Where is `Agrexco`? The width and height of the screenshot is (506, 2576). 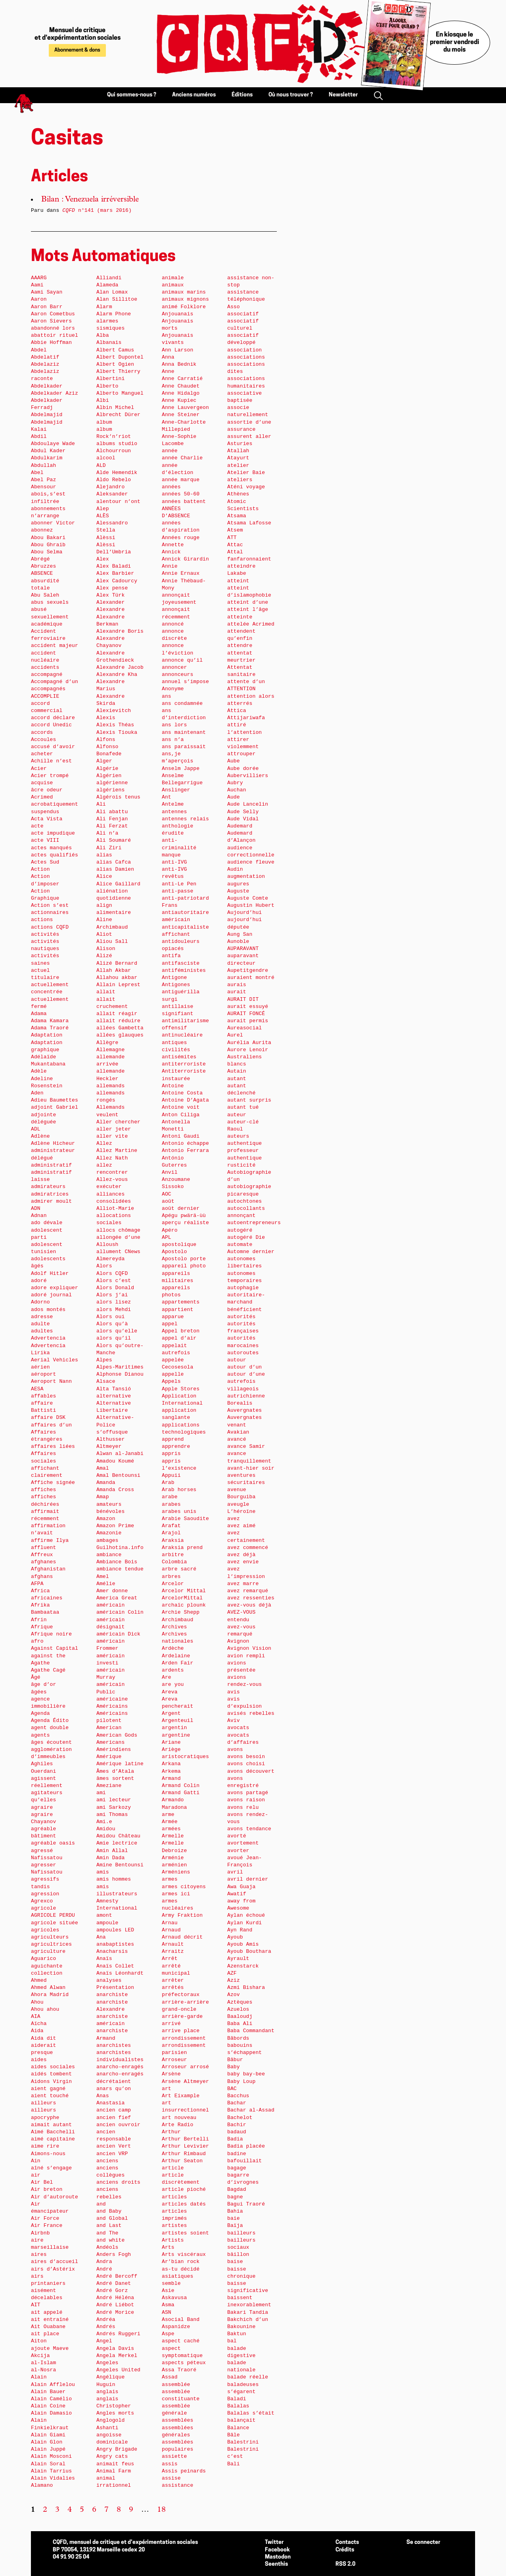 Agrexco is located at coordinates (42, 1901).